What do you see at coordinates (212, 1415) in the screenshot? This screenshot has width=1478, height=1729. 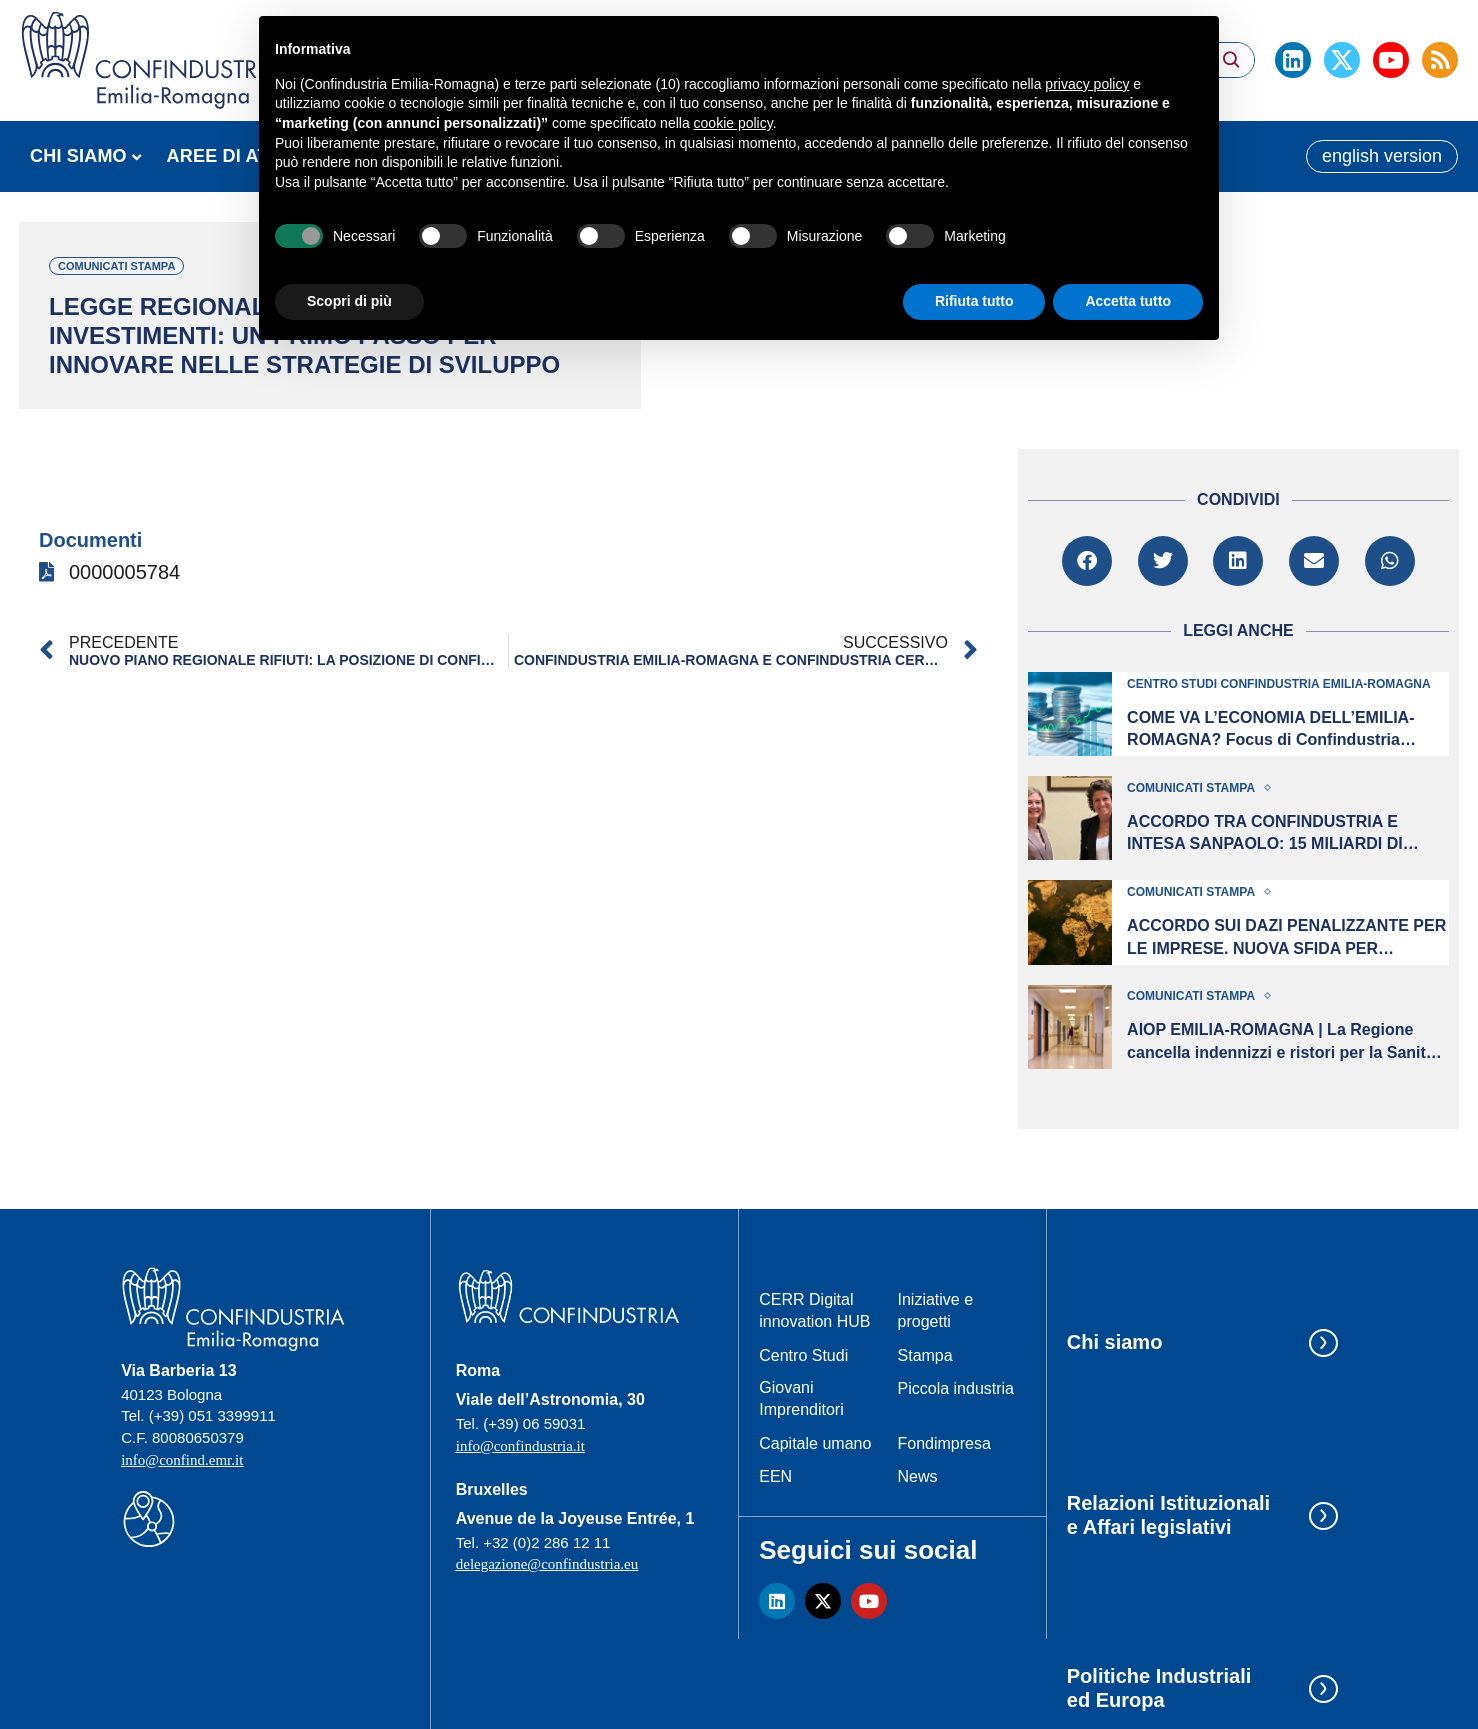 I see `(+39) 051 3399911` at bounding box center [212, 1415].